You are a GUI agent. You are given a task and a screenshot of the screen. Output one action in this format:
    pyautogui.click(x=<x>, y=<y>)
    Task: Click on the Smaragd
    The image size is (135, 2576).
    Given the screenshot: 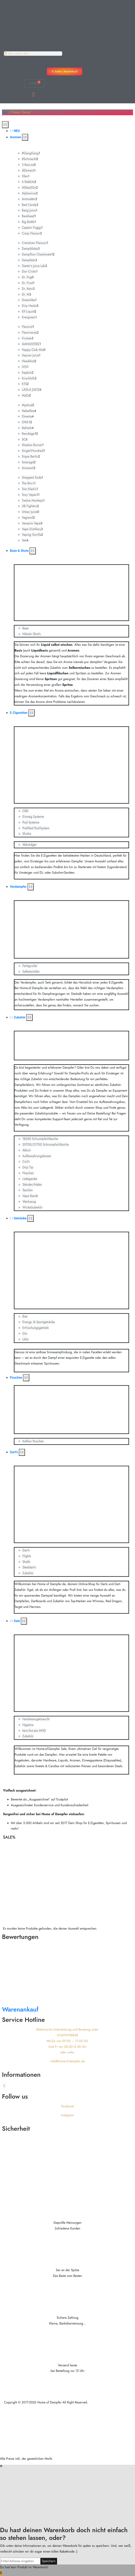 What is the action you would take?
    pyautogui.click(x=28, y=462)
    